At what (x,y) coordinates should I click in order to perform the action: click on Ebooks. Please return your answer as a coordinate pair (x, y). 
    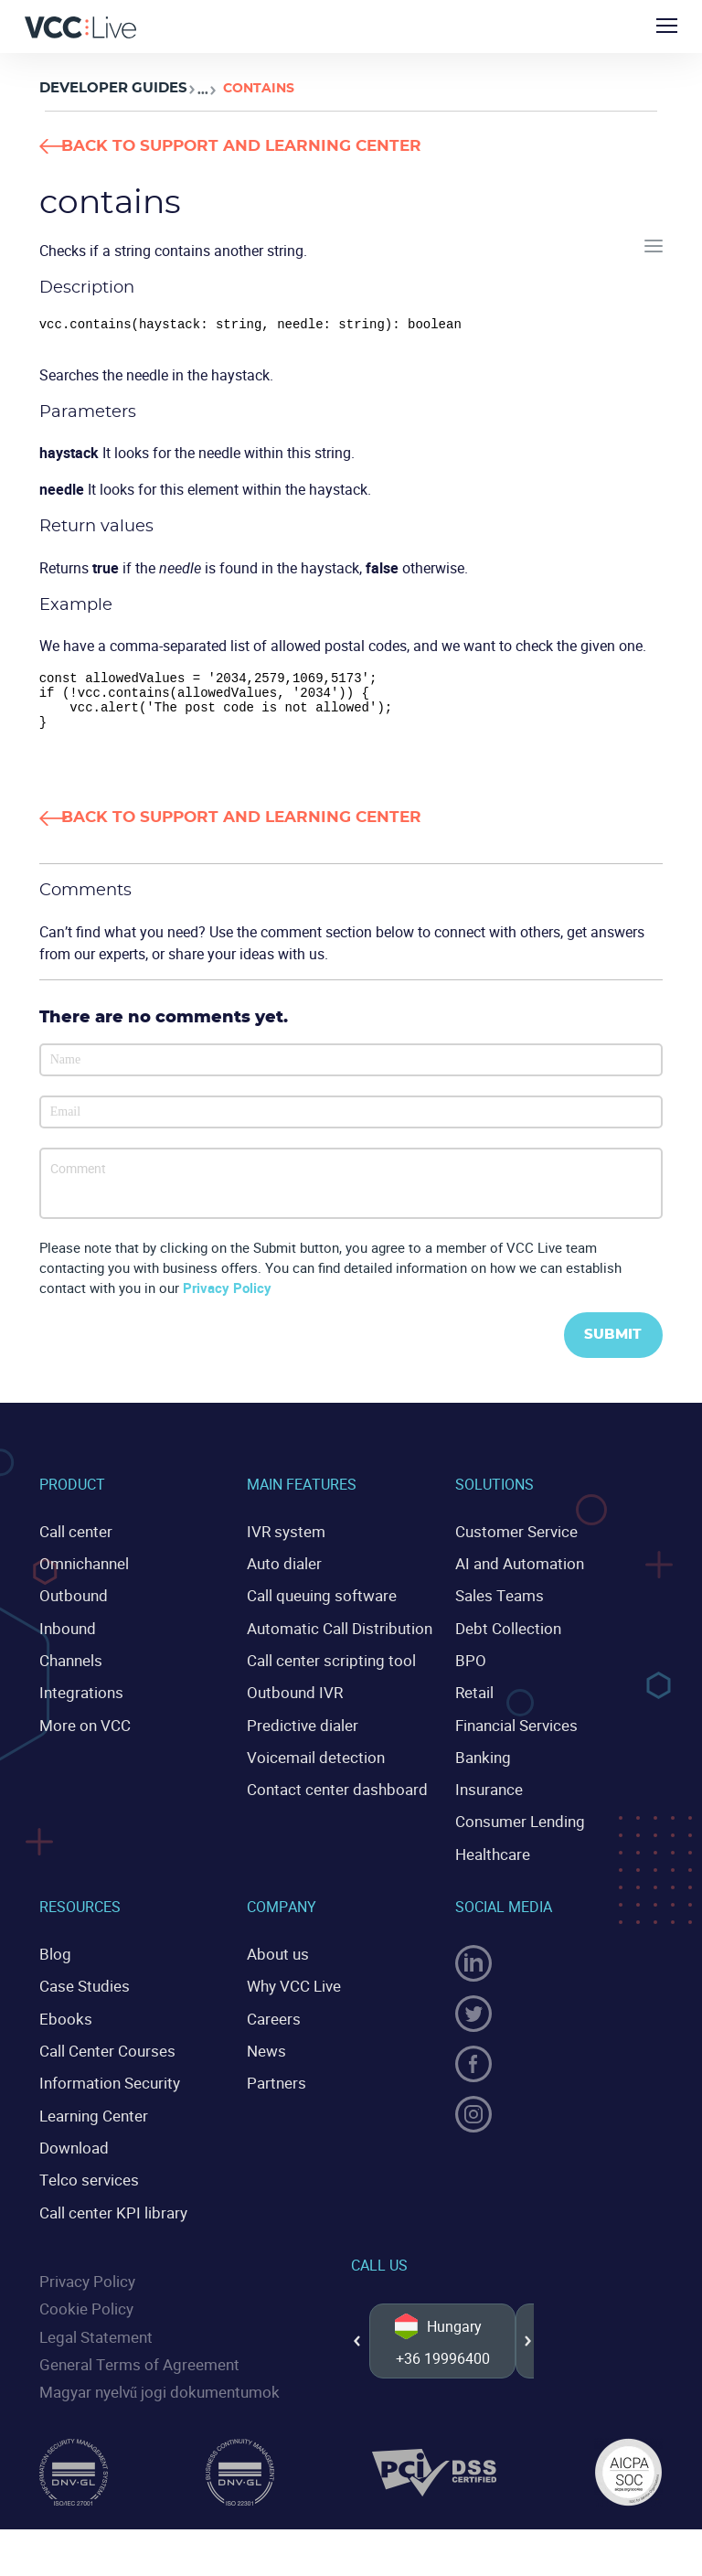
    Looking at the image, I should click on (63, 2020).